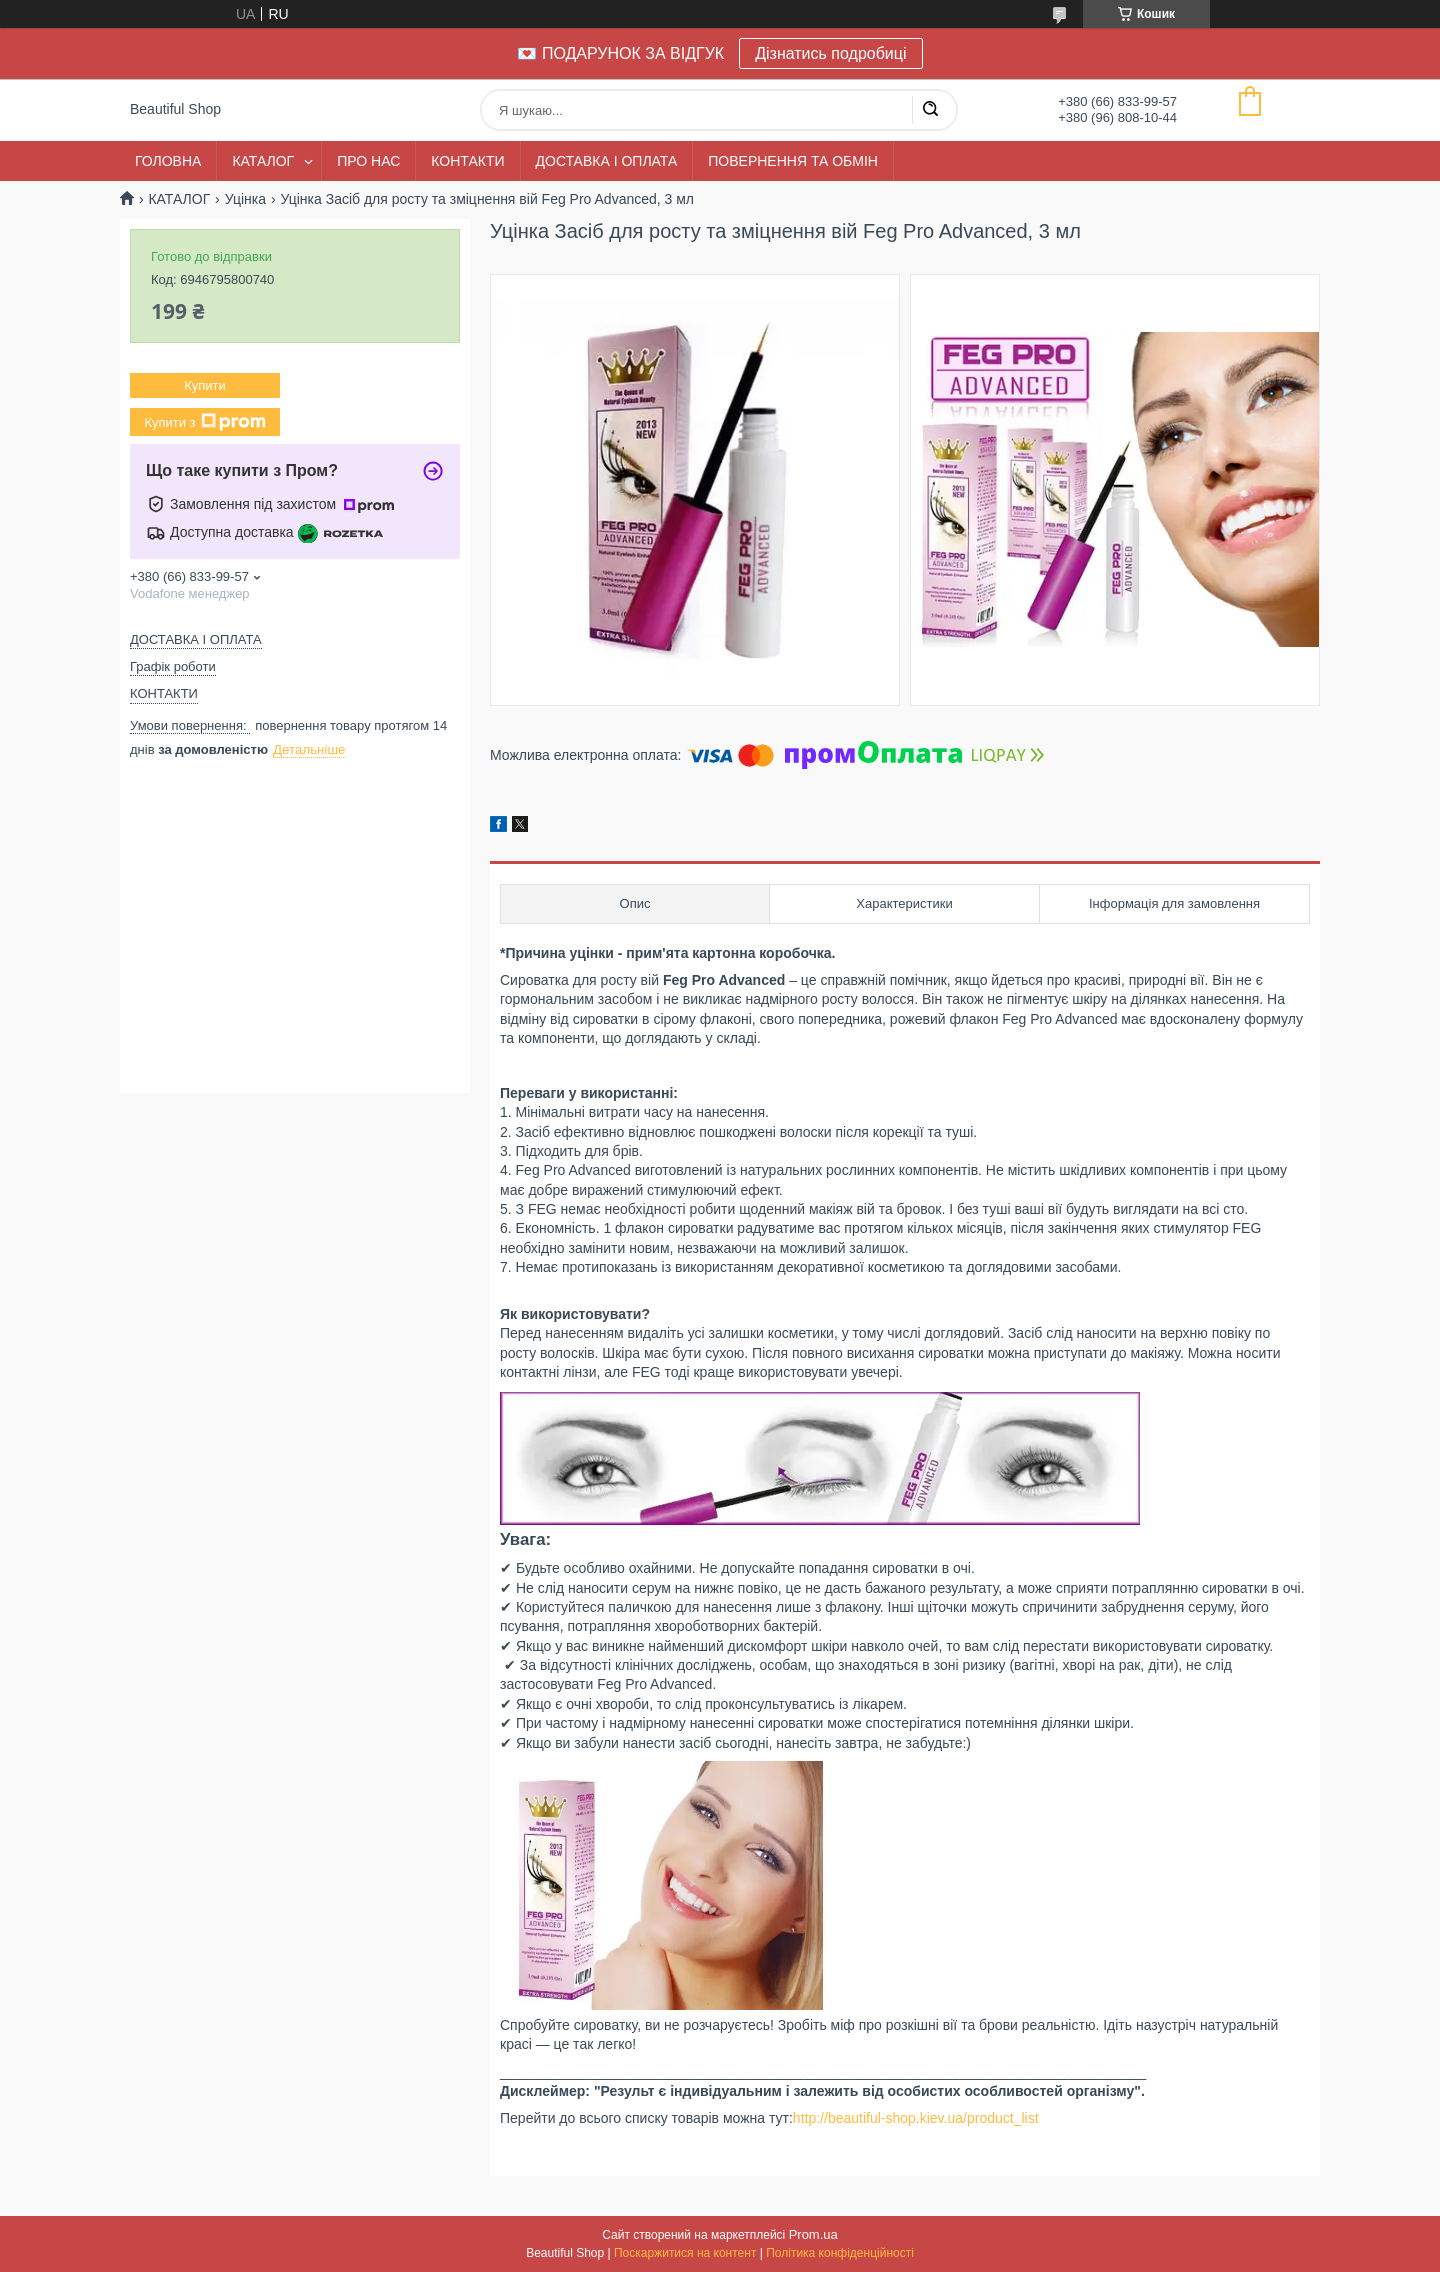 Image resolution: width=1440 pixels, height=2272 pixels. I want to click on Дізнатись подробиці, so click(830, 53).